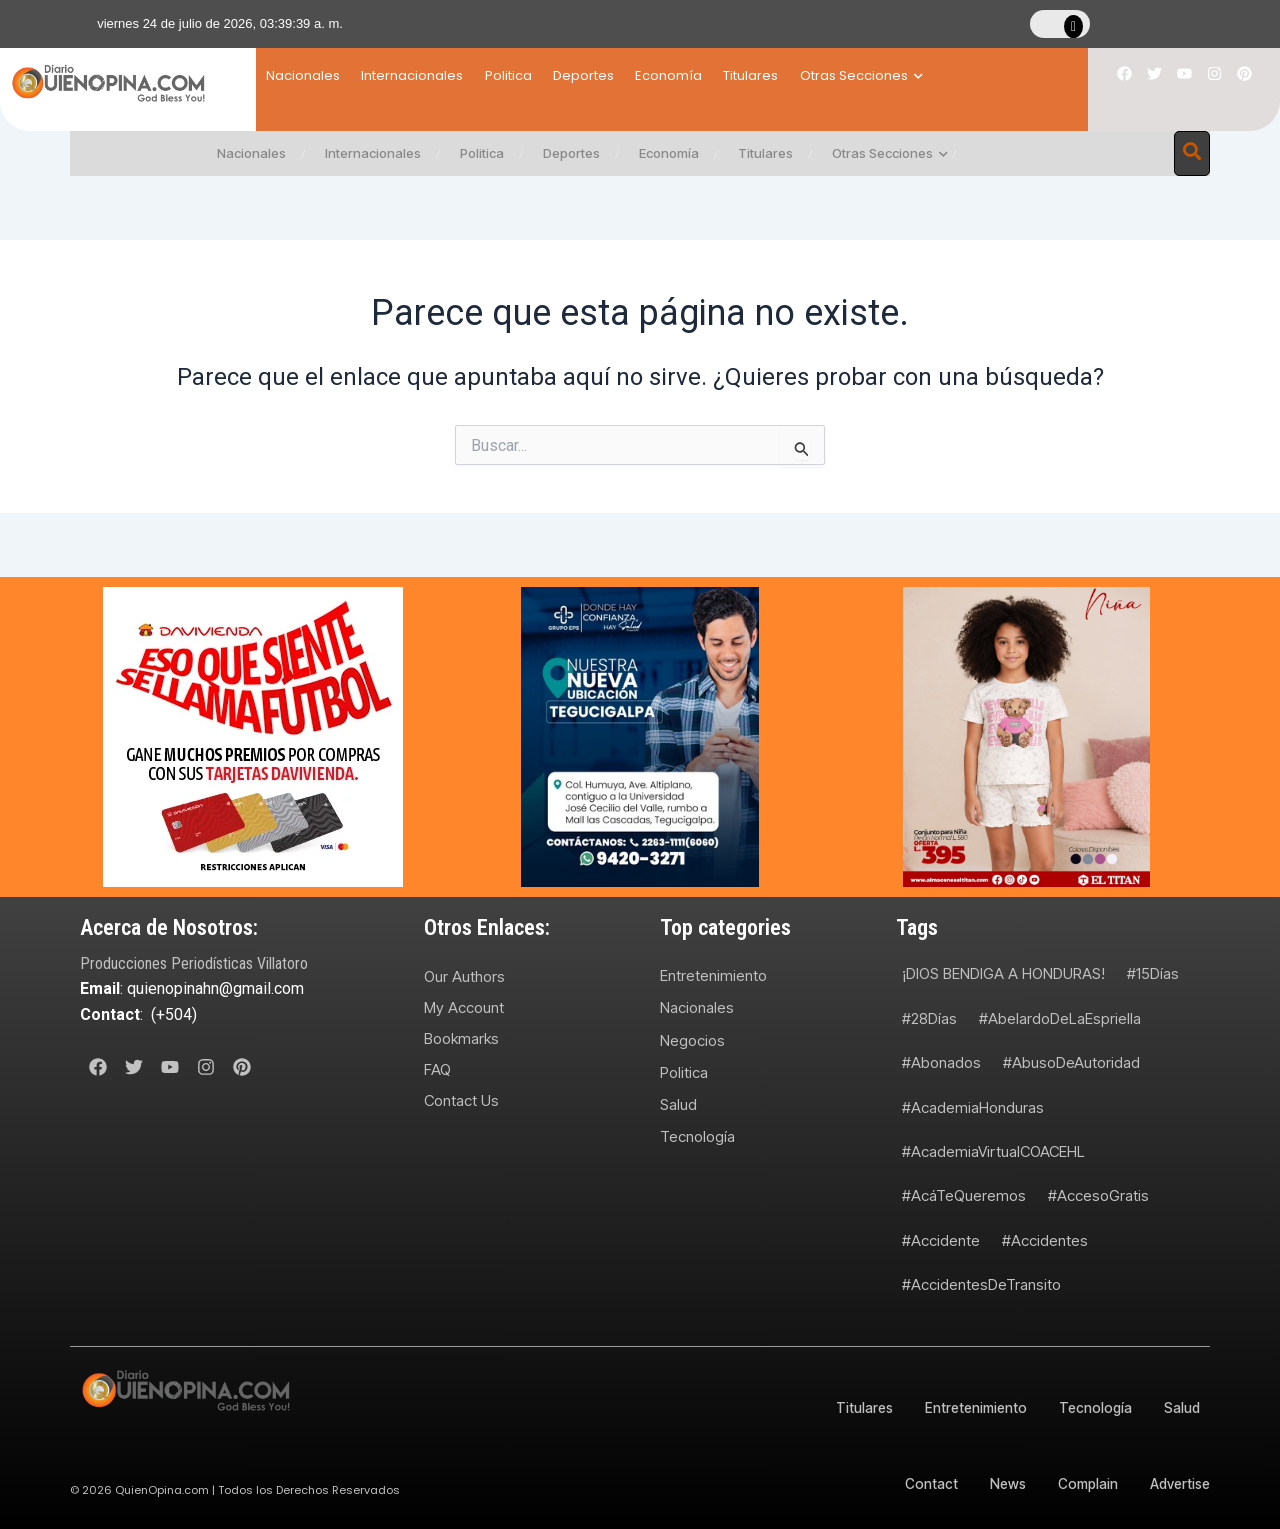 The height and width of the screenshot is (1529, 1280). What do you see at coordinates (697, 1137) in the screenshot?
I see `Tecnología` at bounding box center [697, 1137].